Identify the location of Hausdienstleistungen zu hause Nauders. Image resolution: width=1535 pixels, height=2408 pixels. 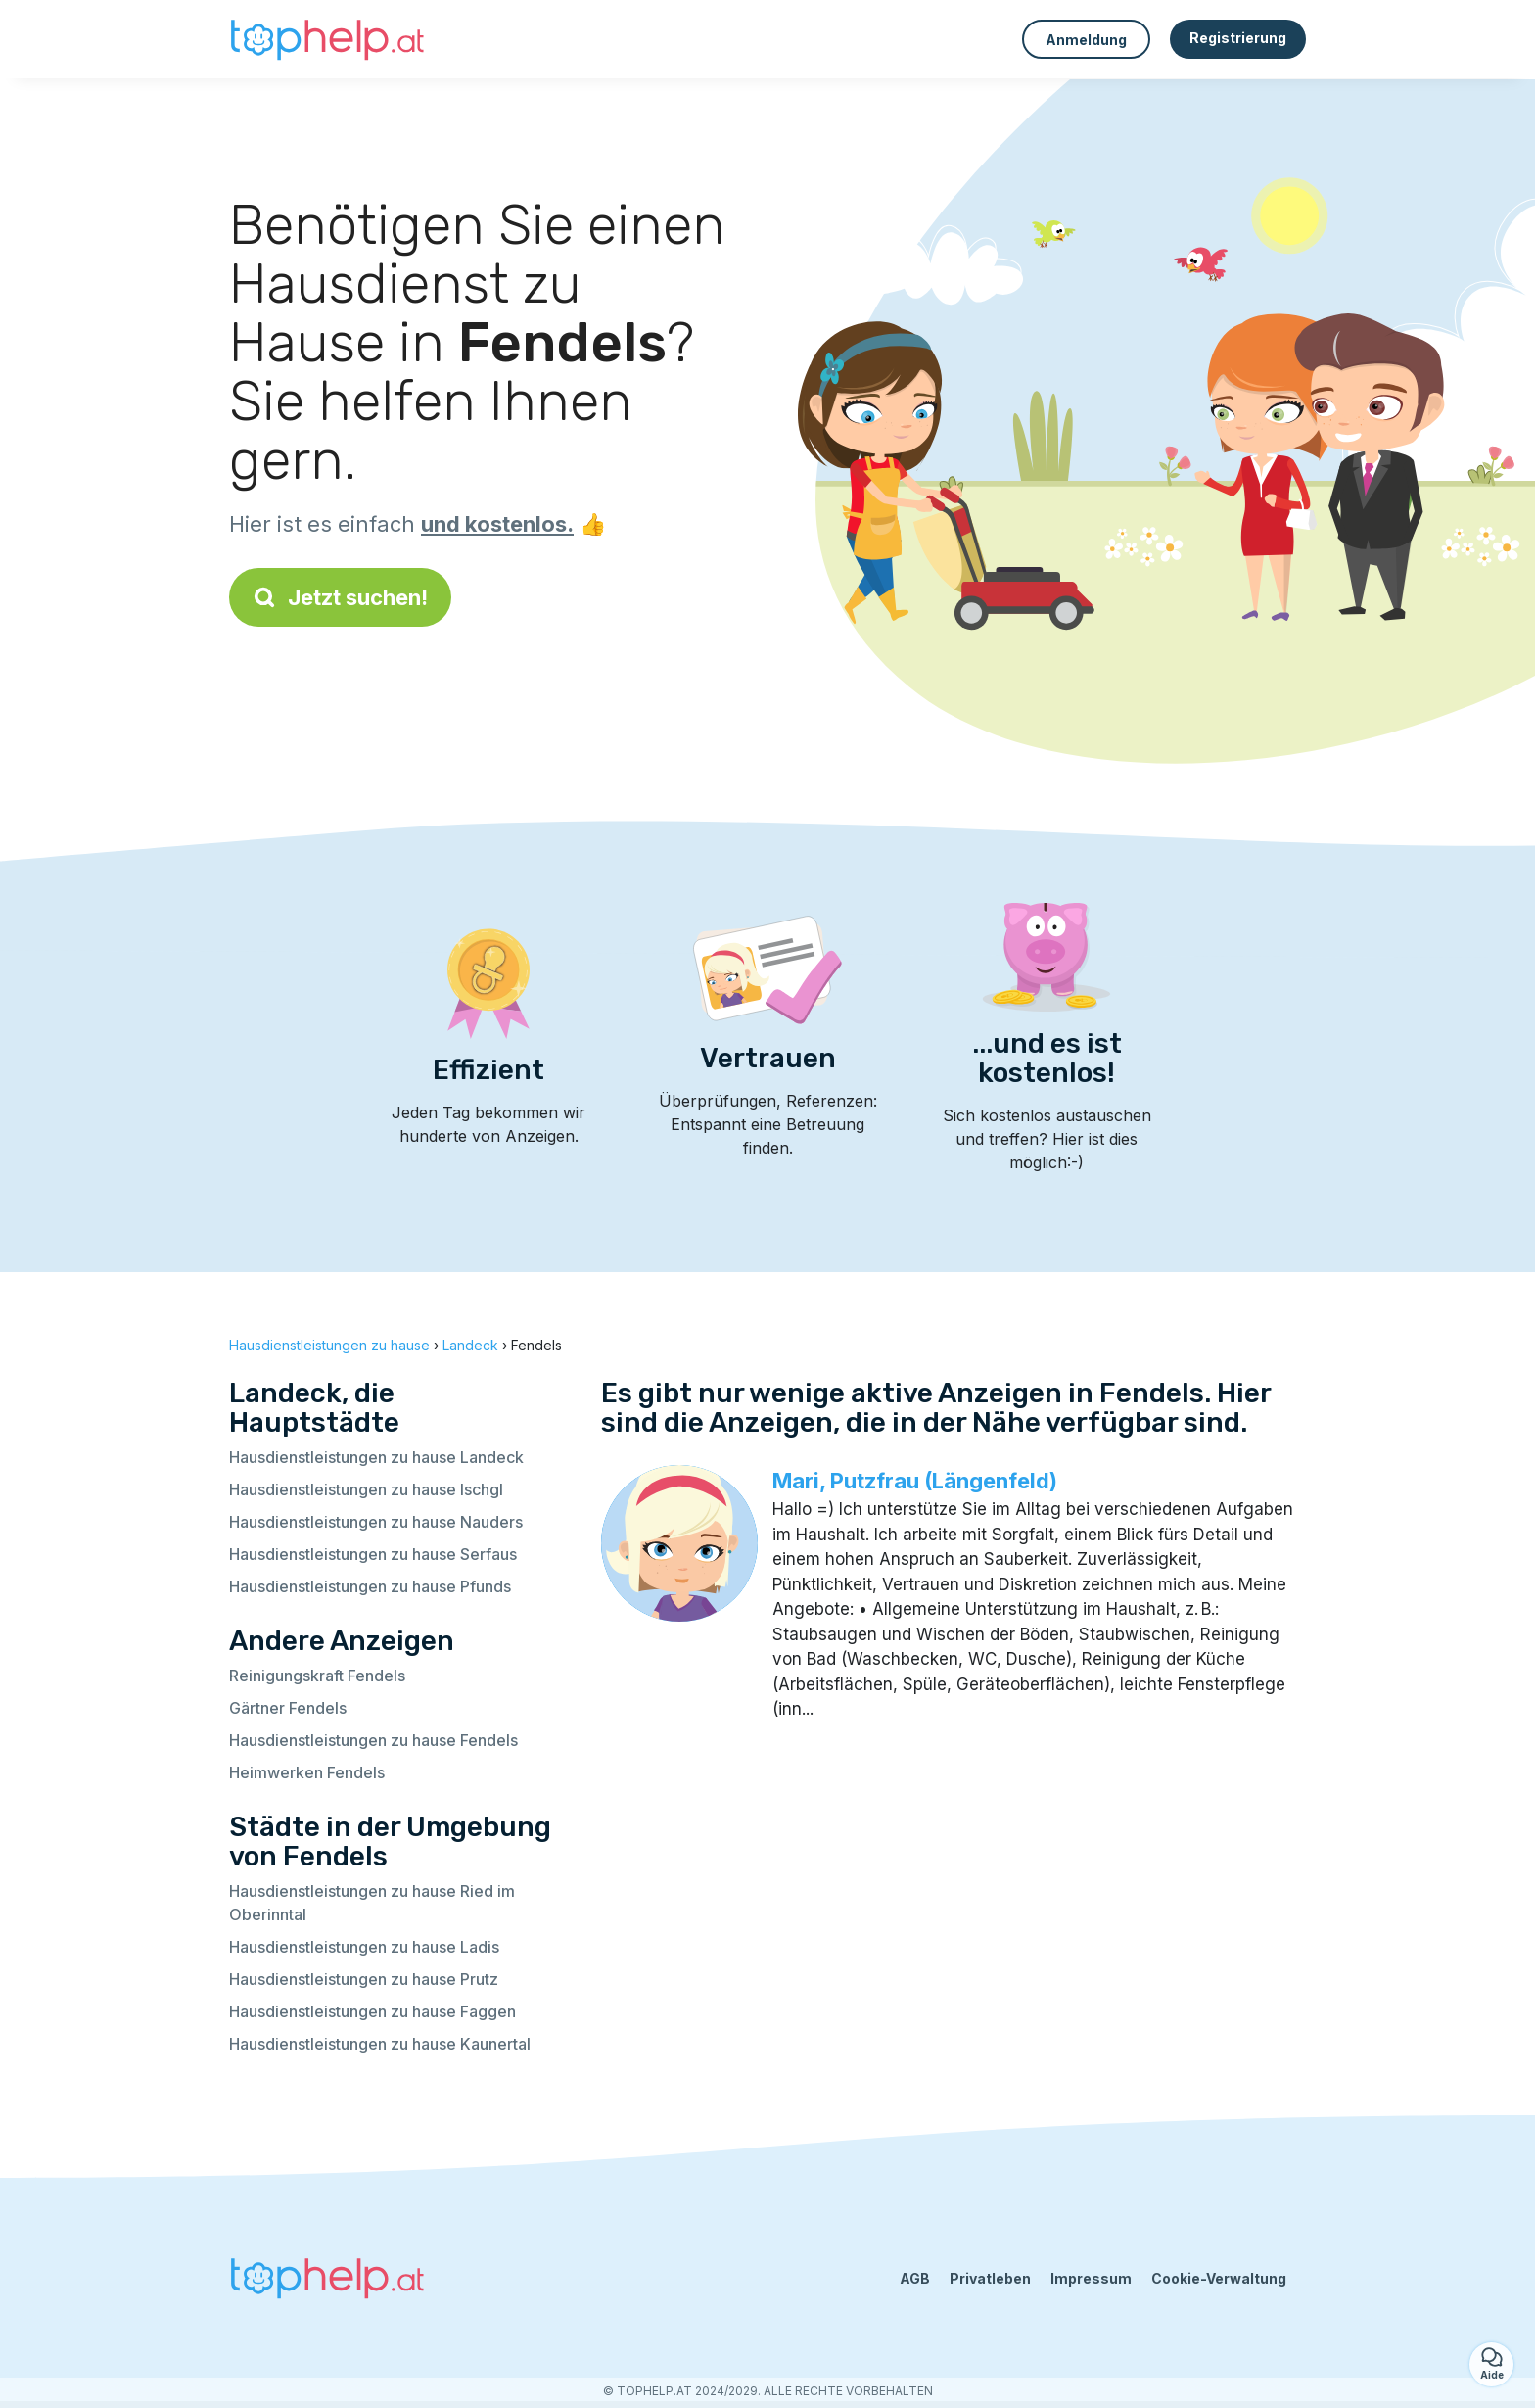
(376, 1522).